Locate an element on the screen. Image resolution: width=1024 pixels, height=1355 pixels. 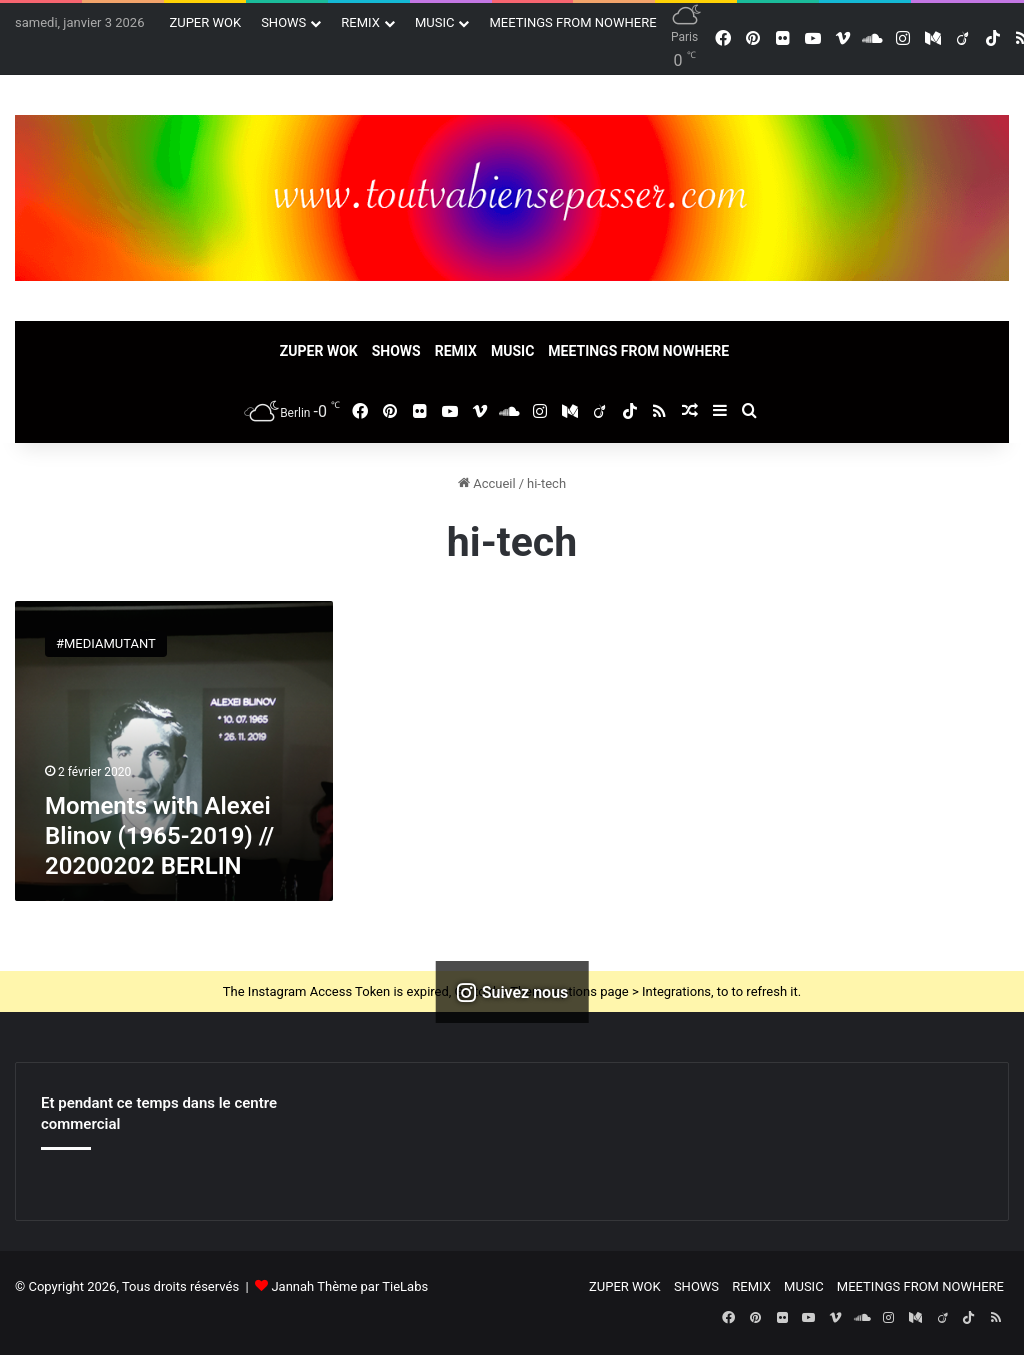
Accueil is located at coordinates (487, 483).